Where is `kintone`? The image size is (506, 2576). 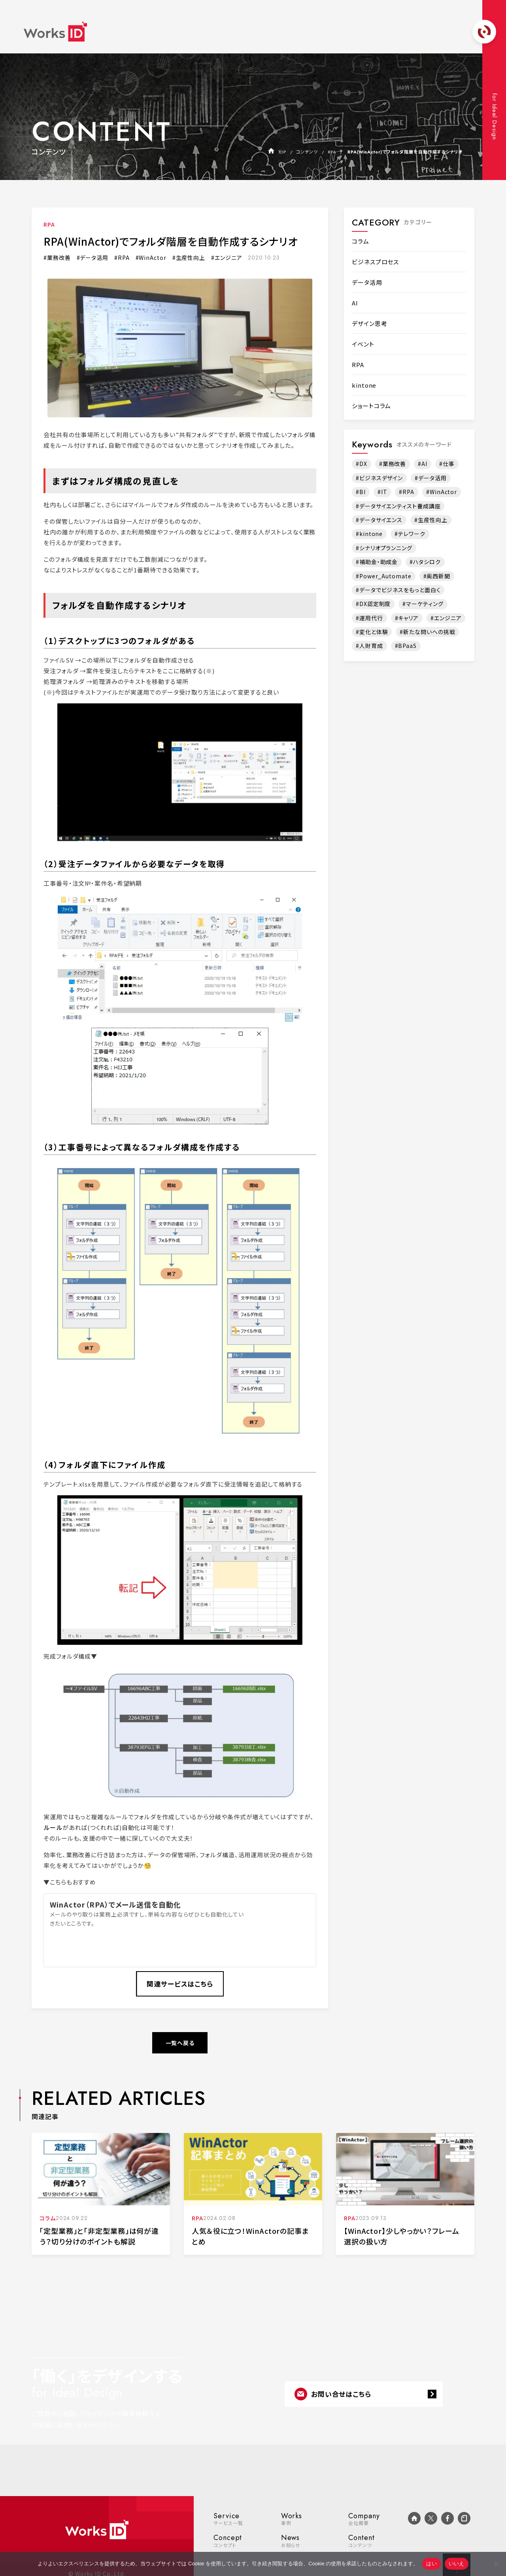 kintone is located at coordinates (364, 385).